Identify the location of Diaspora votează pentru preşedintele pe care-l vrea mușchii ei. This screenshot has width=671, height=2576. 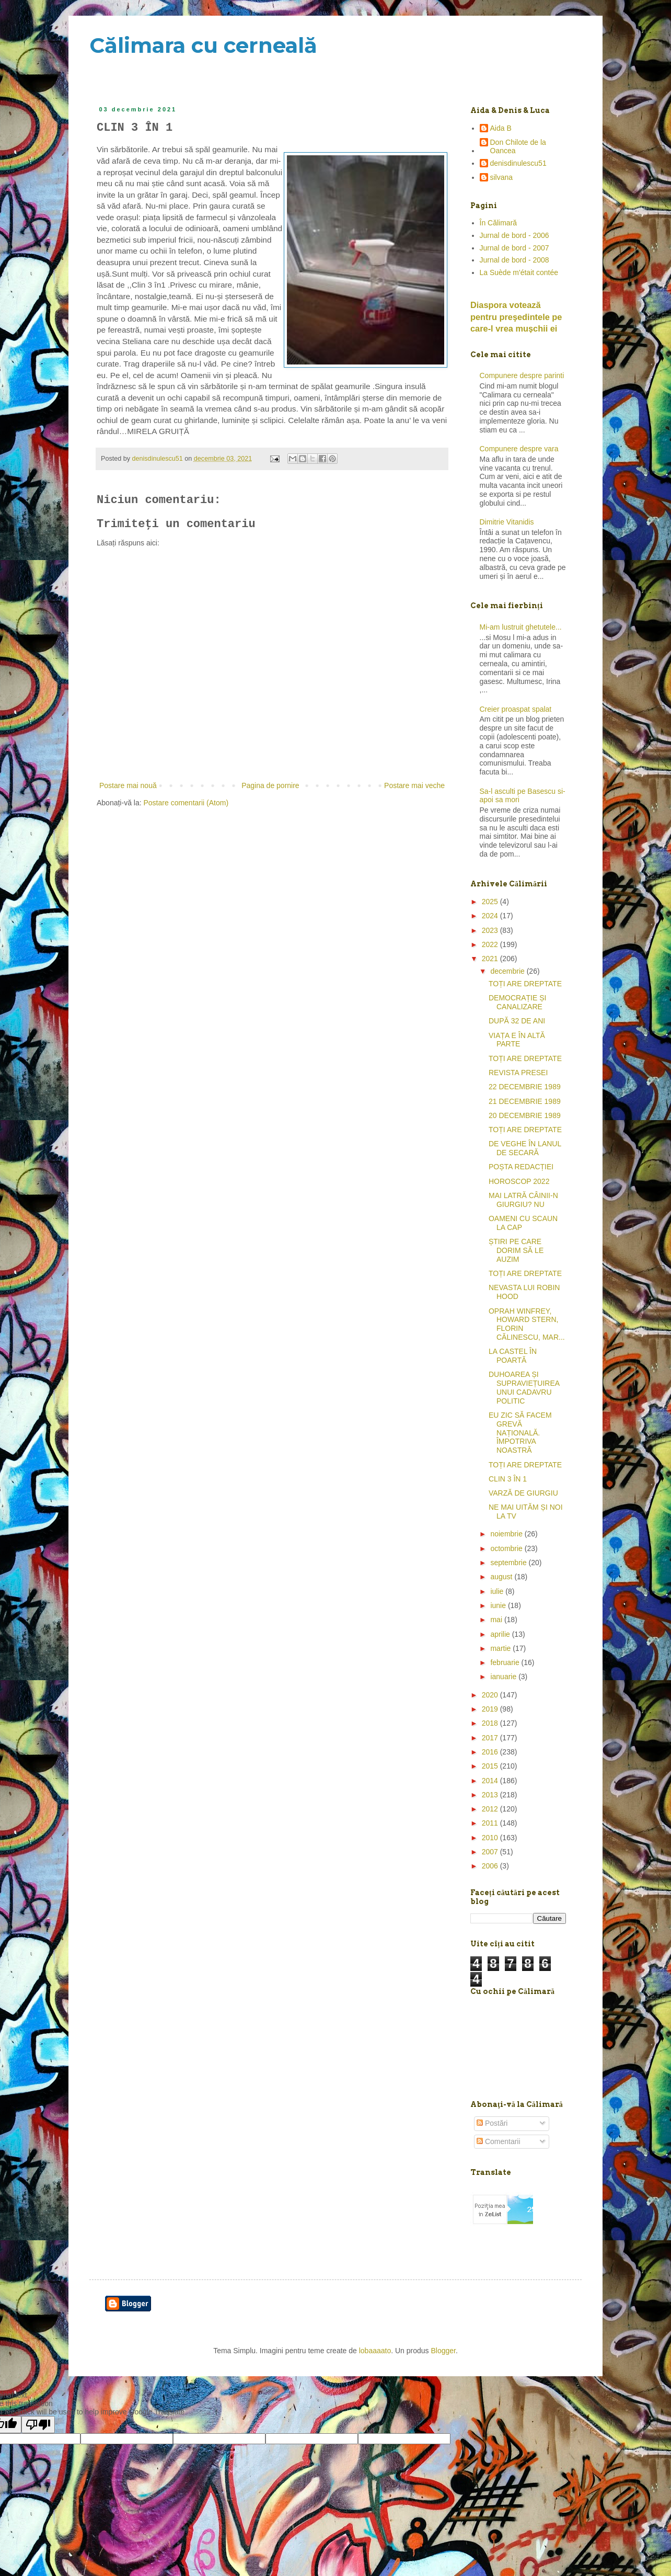
(516, 317).